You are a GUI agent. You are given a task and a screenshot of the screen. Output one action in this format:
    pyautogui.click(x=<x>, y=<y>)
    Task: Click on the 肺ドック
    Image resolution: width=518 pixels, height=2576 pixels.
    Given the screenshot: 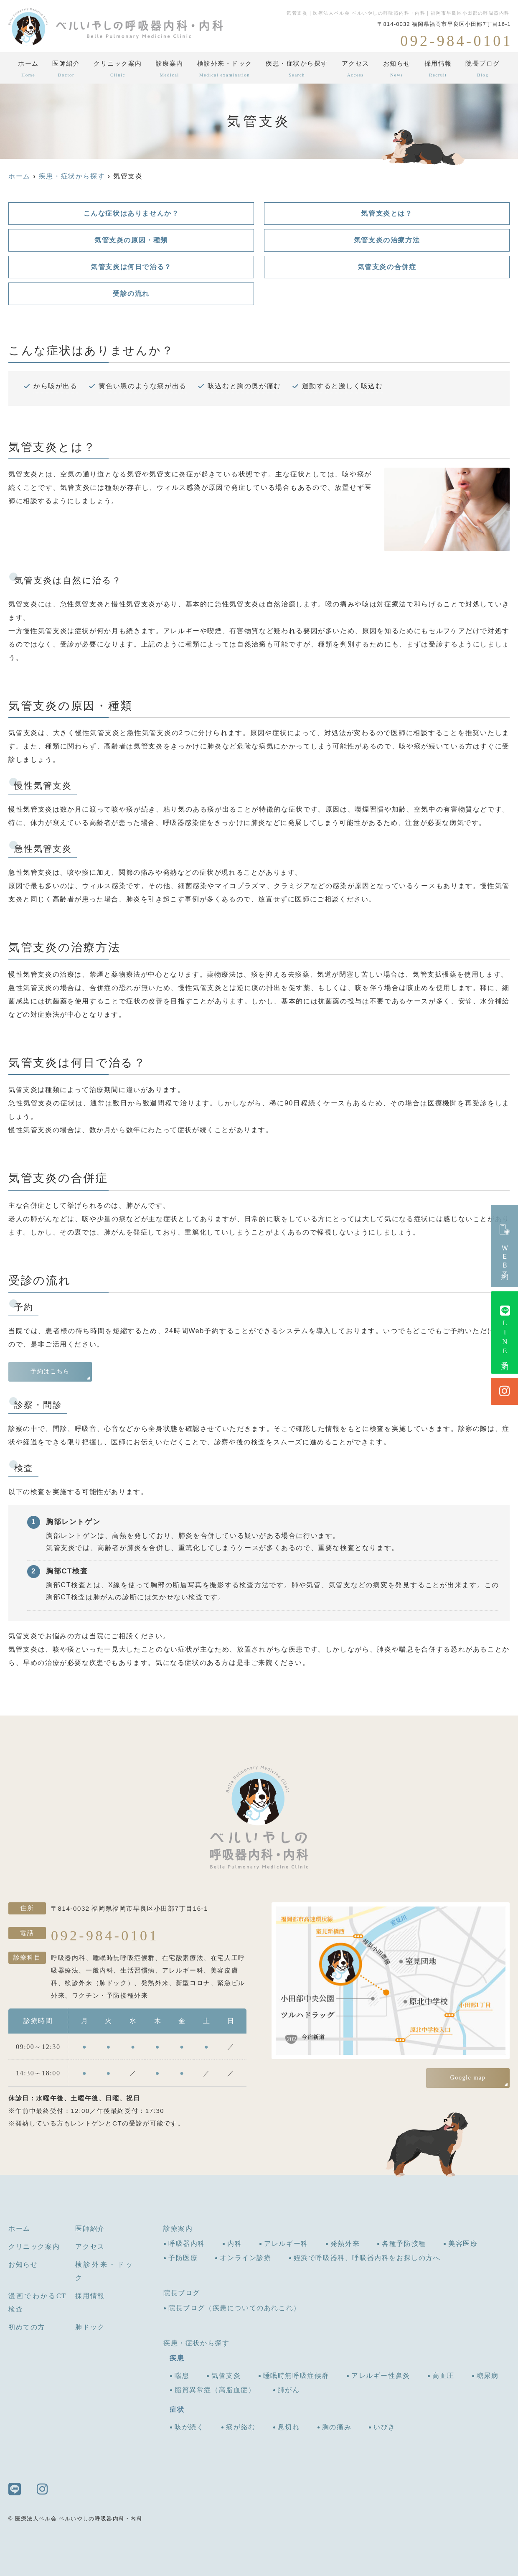 What is the action you would take?
    pyautogui.click(x=89, y=2327)
    